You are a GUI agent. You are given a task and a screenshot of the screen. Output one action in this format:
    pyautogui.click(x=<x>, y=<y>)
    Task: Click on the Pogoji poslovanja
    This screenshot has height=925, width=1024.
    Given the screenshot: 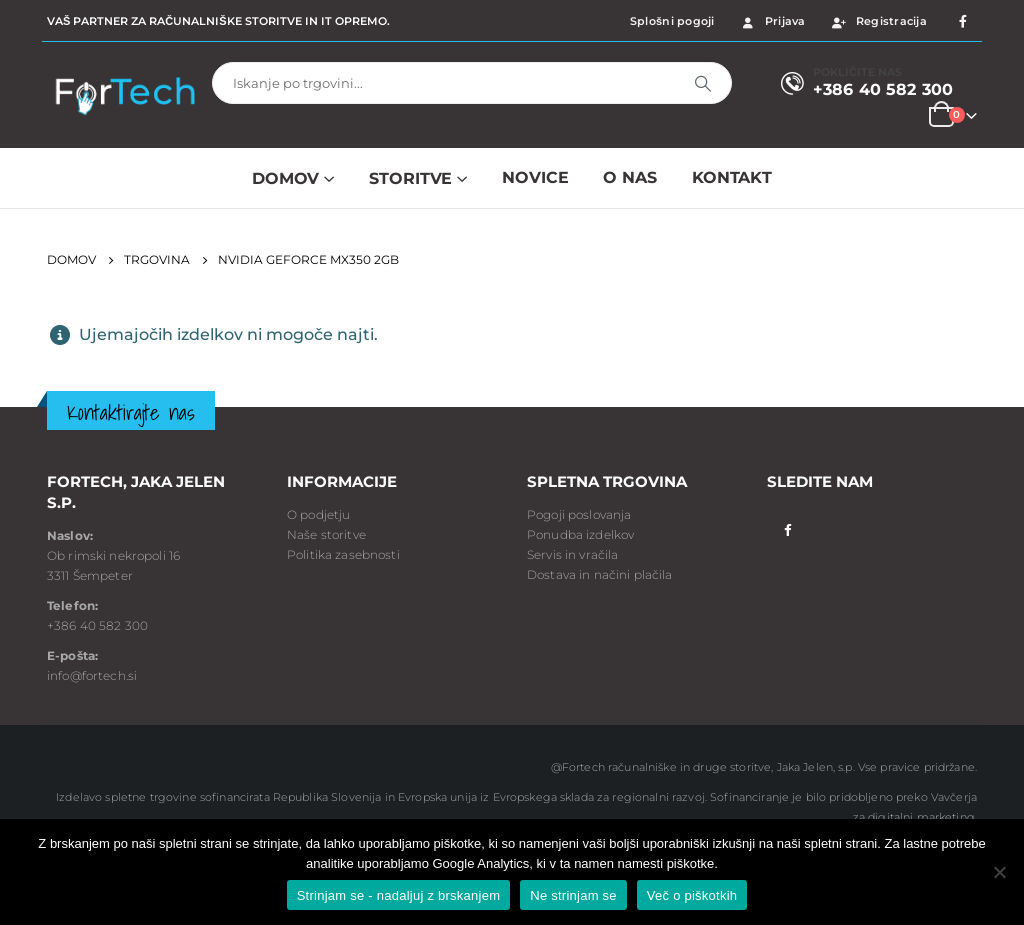 What is the action you would take?
    pyautogui.click(x=579, y=514)
    